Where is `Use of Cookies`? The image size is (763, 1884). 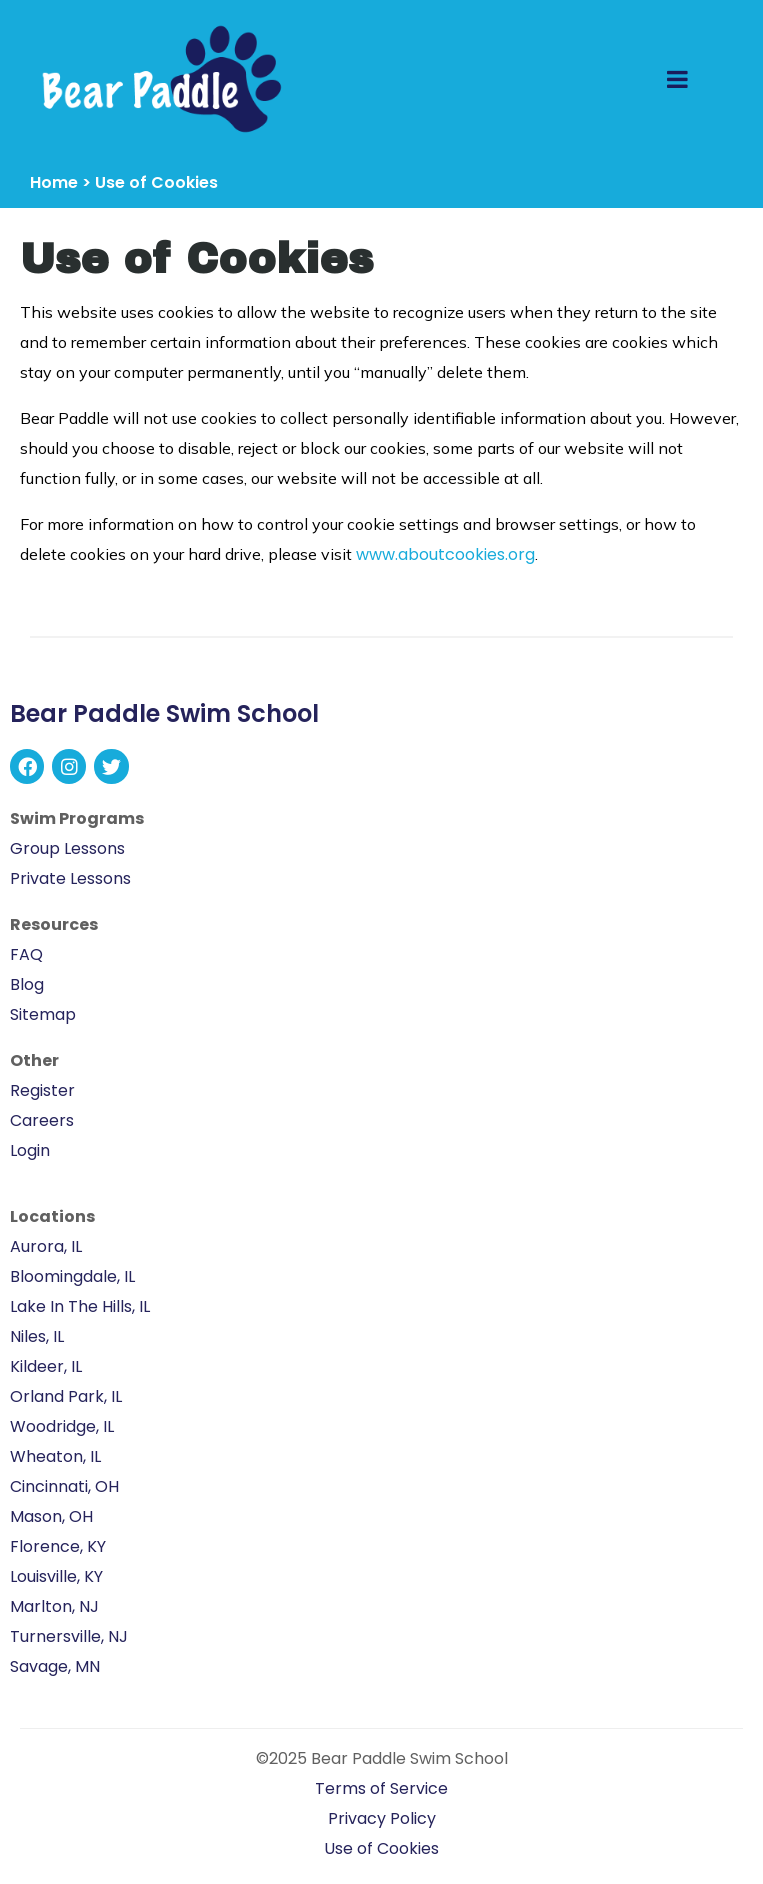
Use of Cookies is located at coordinates (381, 1848).